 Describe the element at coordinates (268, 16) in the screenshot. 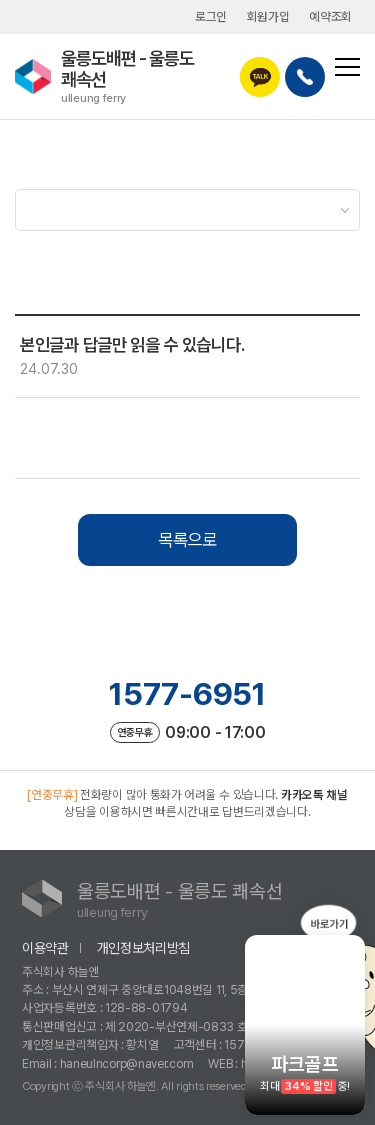

I see `회원가입` at that location.